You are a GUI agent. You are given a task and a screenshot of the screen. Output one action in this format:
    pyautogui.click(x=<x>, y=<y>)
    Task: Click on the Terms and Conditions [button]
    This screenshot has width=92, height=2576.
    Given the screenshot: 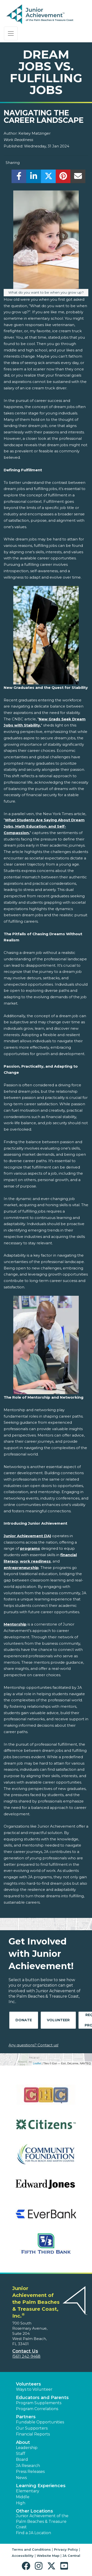 What is the action you would take?
    pyautogui.click(x=31, y=2549)
    